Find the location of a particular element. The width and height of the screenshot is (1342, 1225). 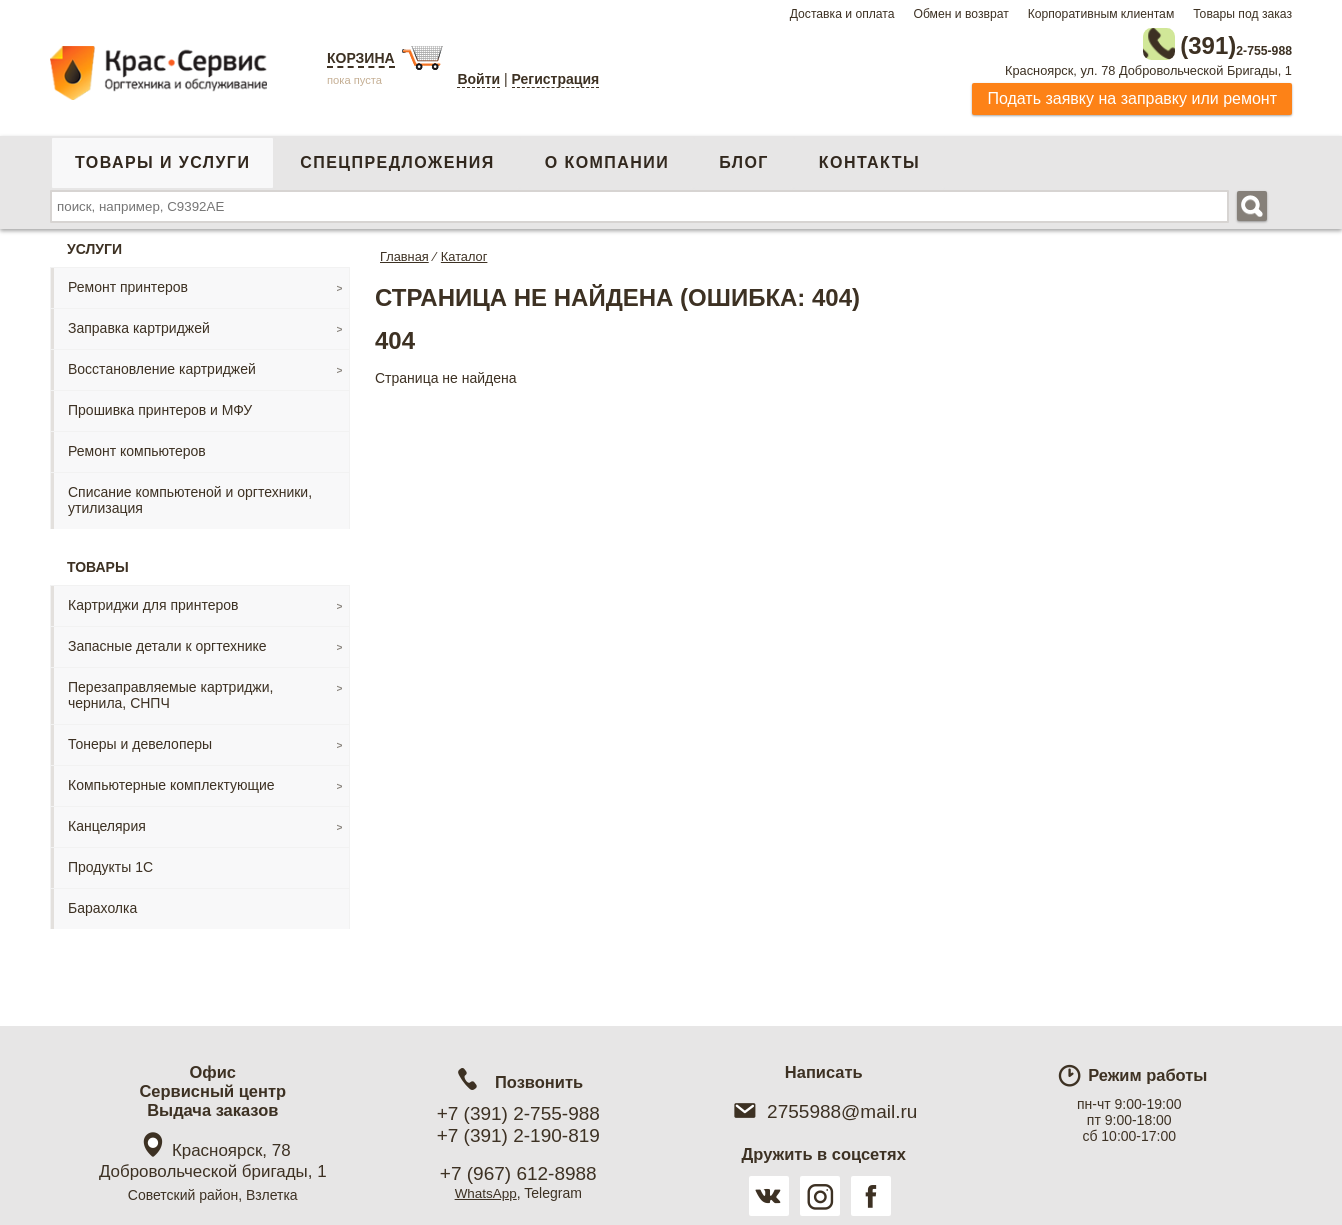

Заправка картриджей is located at coordinates (139, 324).